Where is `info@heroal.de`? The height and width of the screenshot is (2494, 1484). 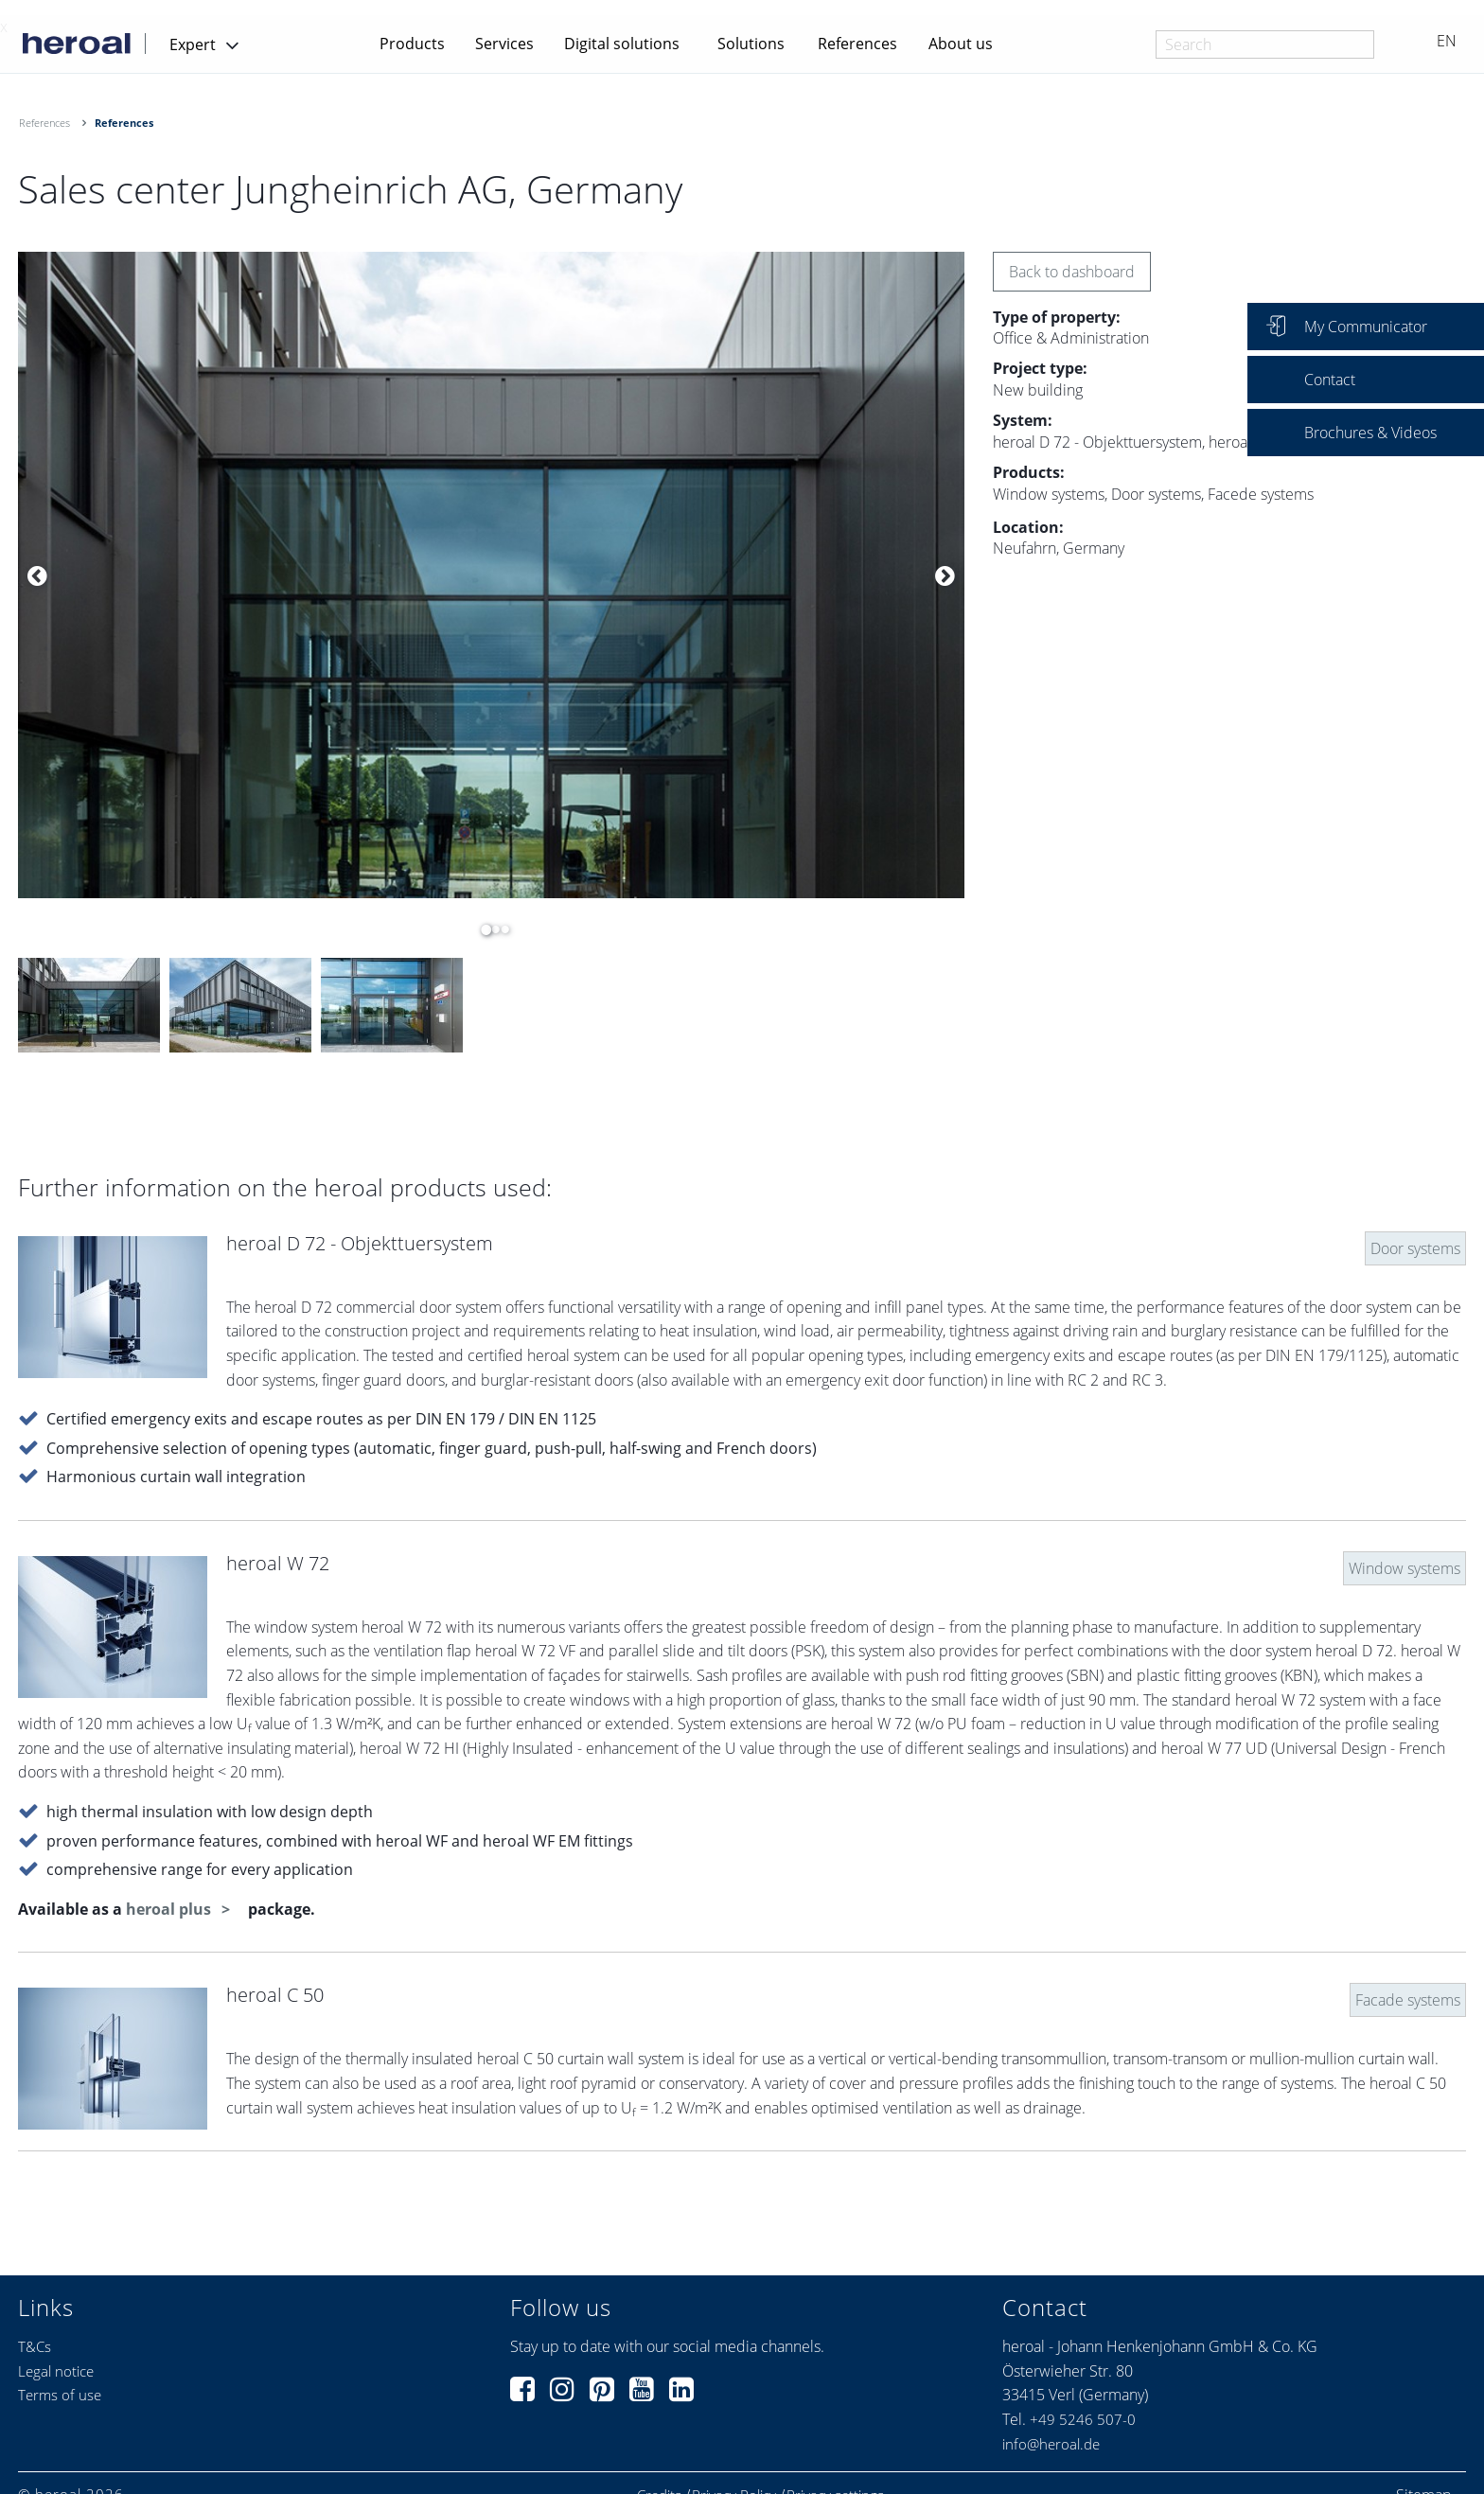
info@heroal.de is located at coordinates (1051, 2443).